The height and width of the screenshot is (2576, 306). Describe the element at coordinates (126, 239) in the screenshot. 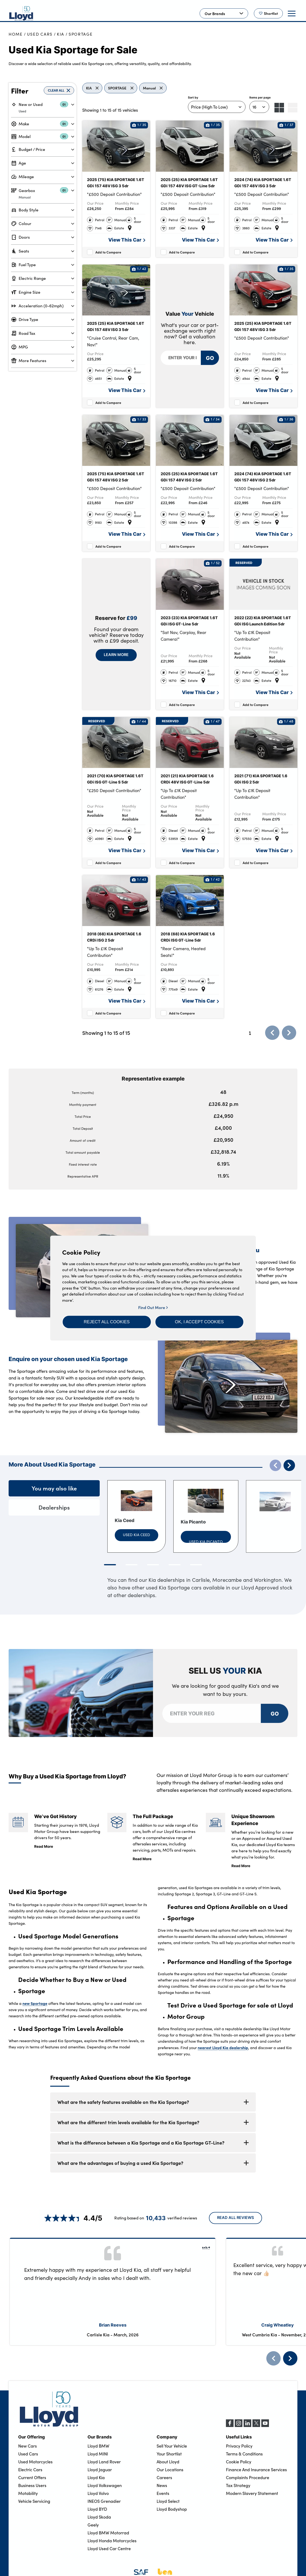

I see `View This Car` at that location.